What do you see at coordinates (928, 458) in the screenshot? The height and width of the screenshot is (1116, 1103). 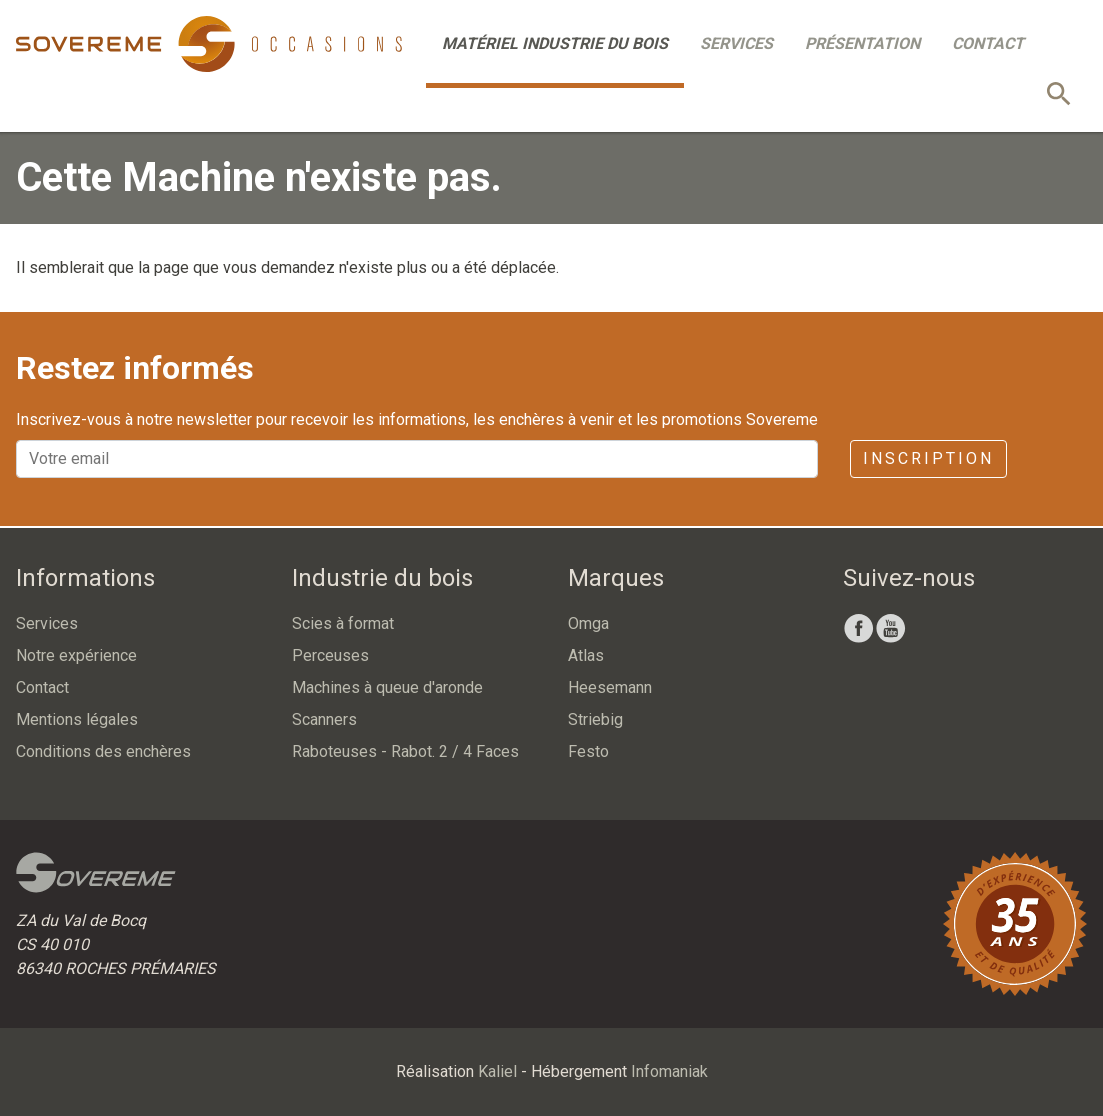 I see `Inscription` at bounding box center [928, 458].